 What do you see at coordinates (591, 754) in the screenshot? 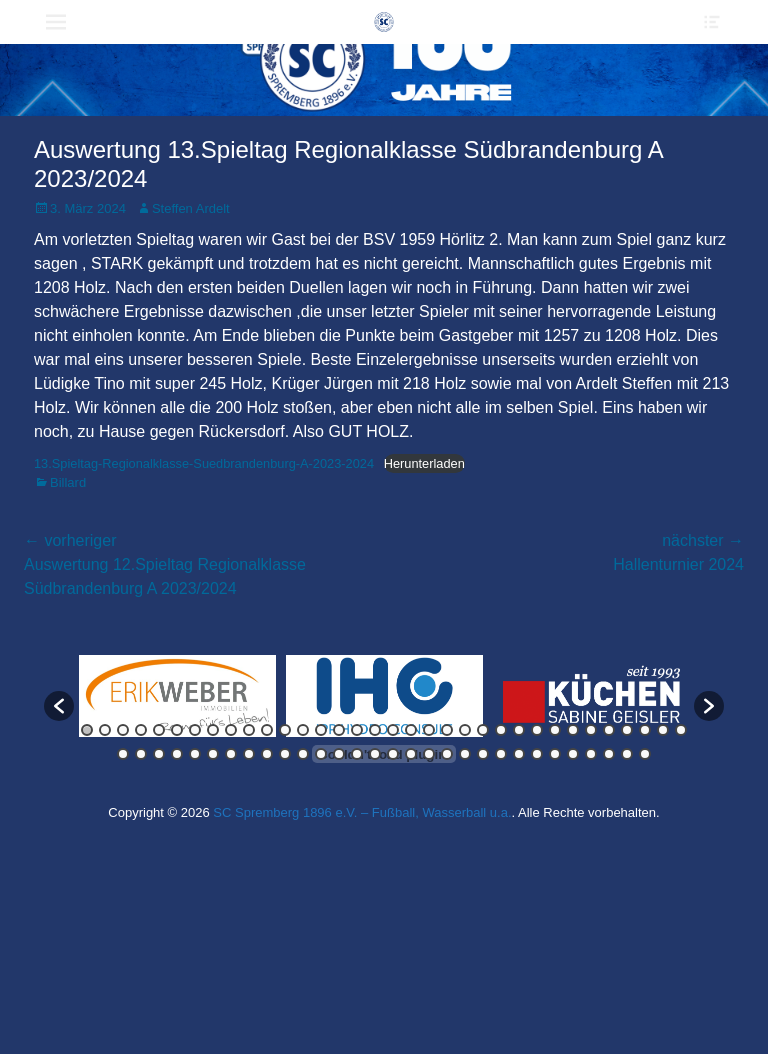
I see `61 [button]` at bounding box center [591, 754].